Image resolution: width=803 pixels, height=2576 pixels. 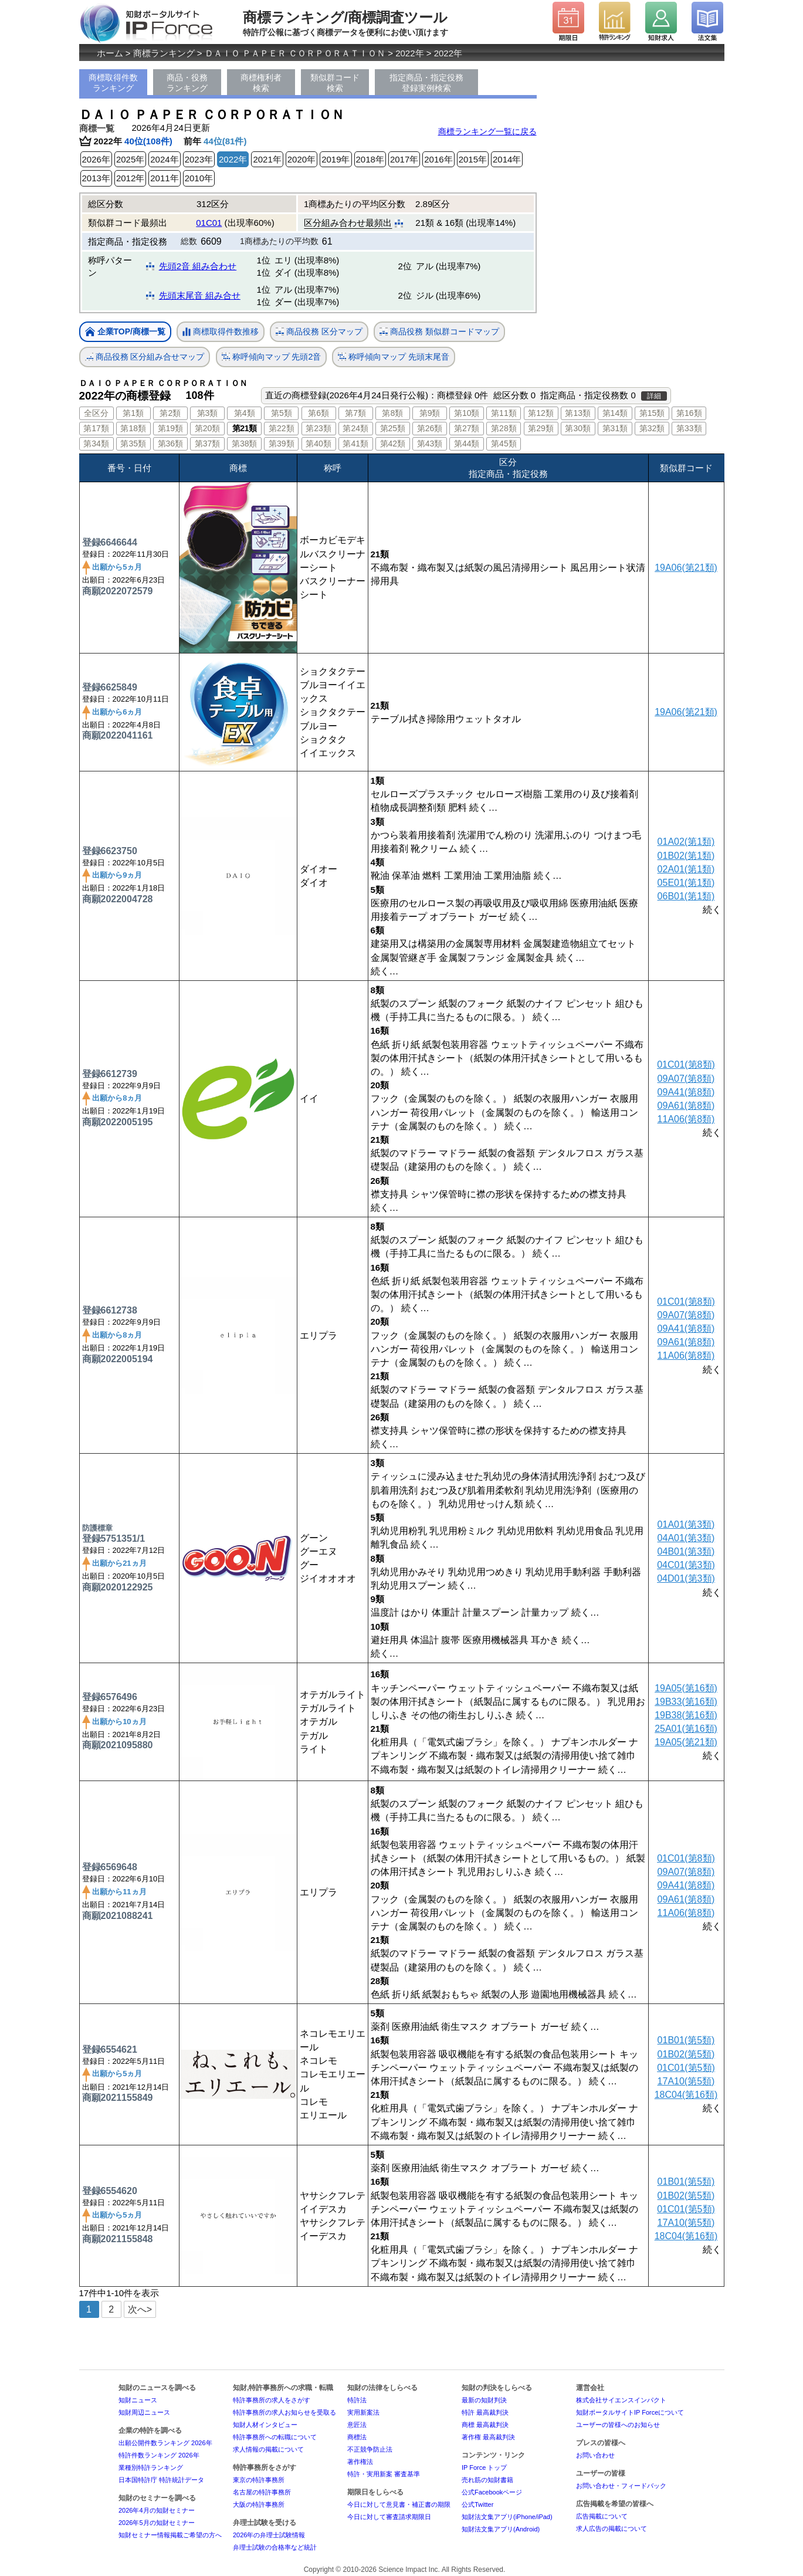 What do you see at coordinates (244, 428) in the screenshot?
I see `第21類` at bounding box center [244, 428].